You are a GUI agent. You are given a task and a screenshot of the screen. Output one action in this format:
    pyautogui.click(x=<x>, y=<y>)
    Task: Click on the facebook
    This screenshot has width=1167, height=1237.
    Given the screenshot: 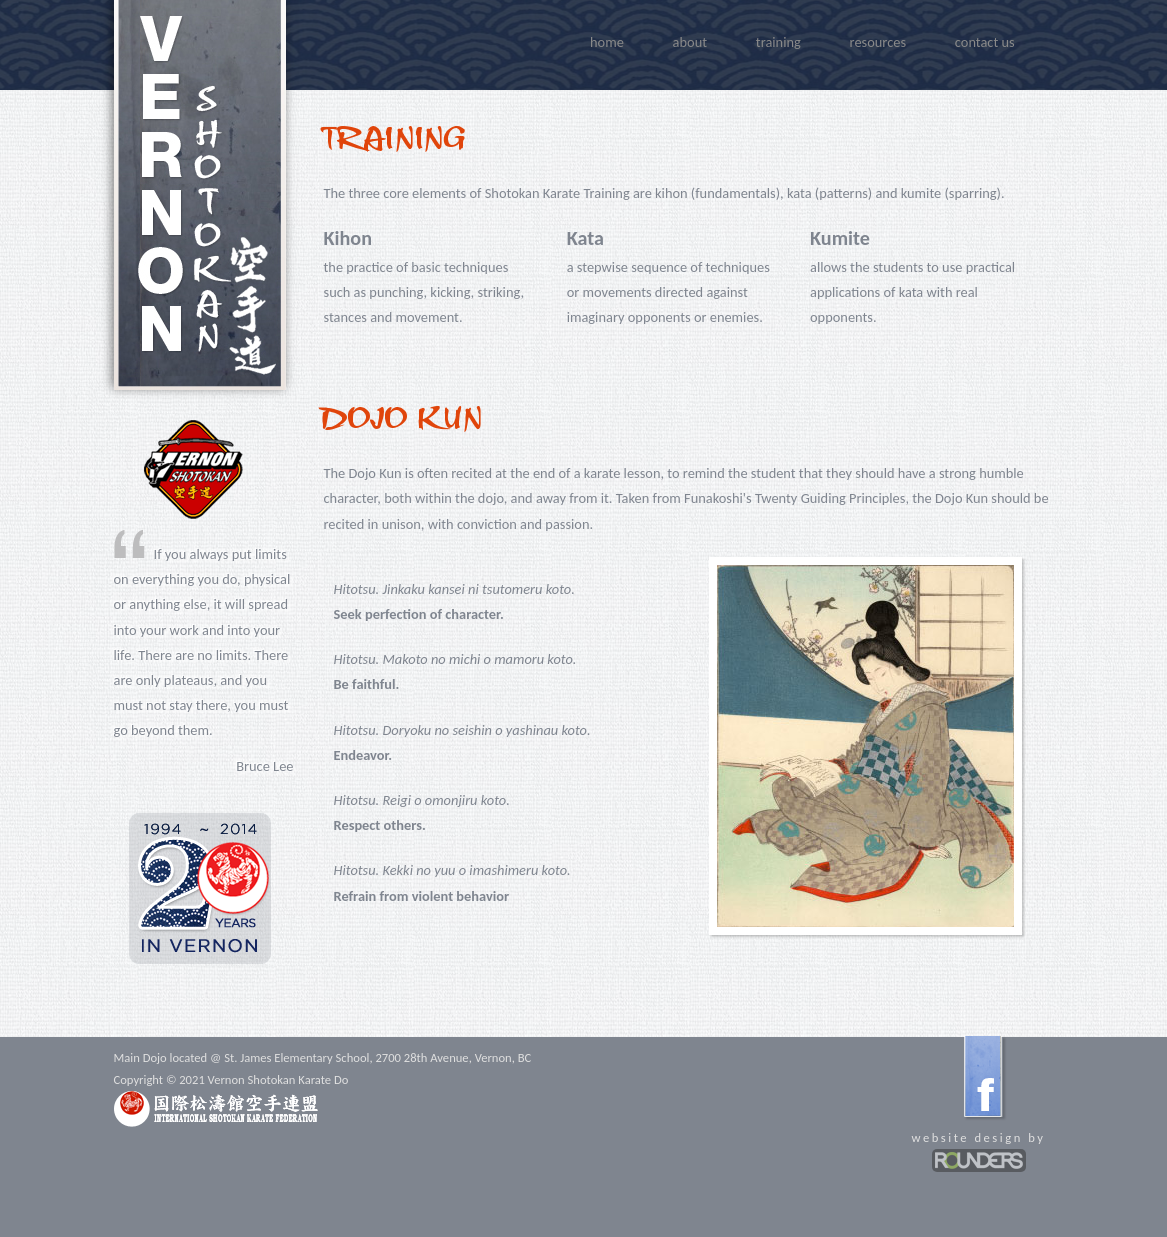 What is the action you would take?
    pyautogui.click(x=983, y=1076)
    